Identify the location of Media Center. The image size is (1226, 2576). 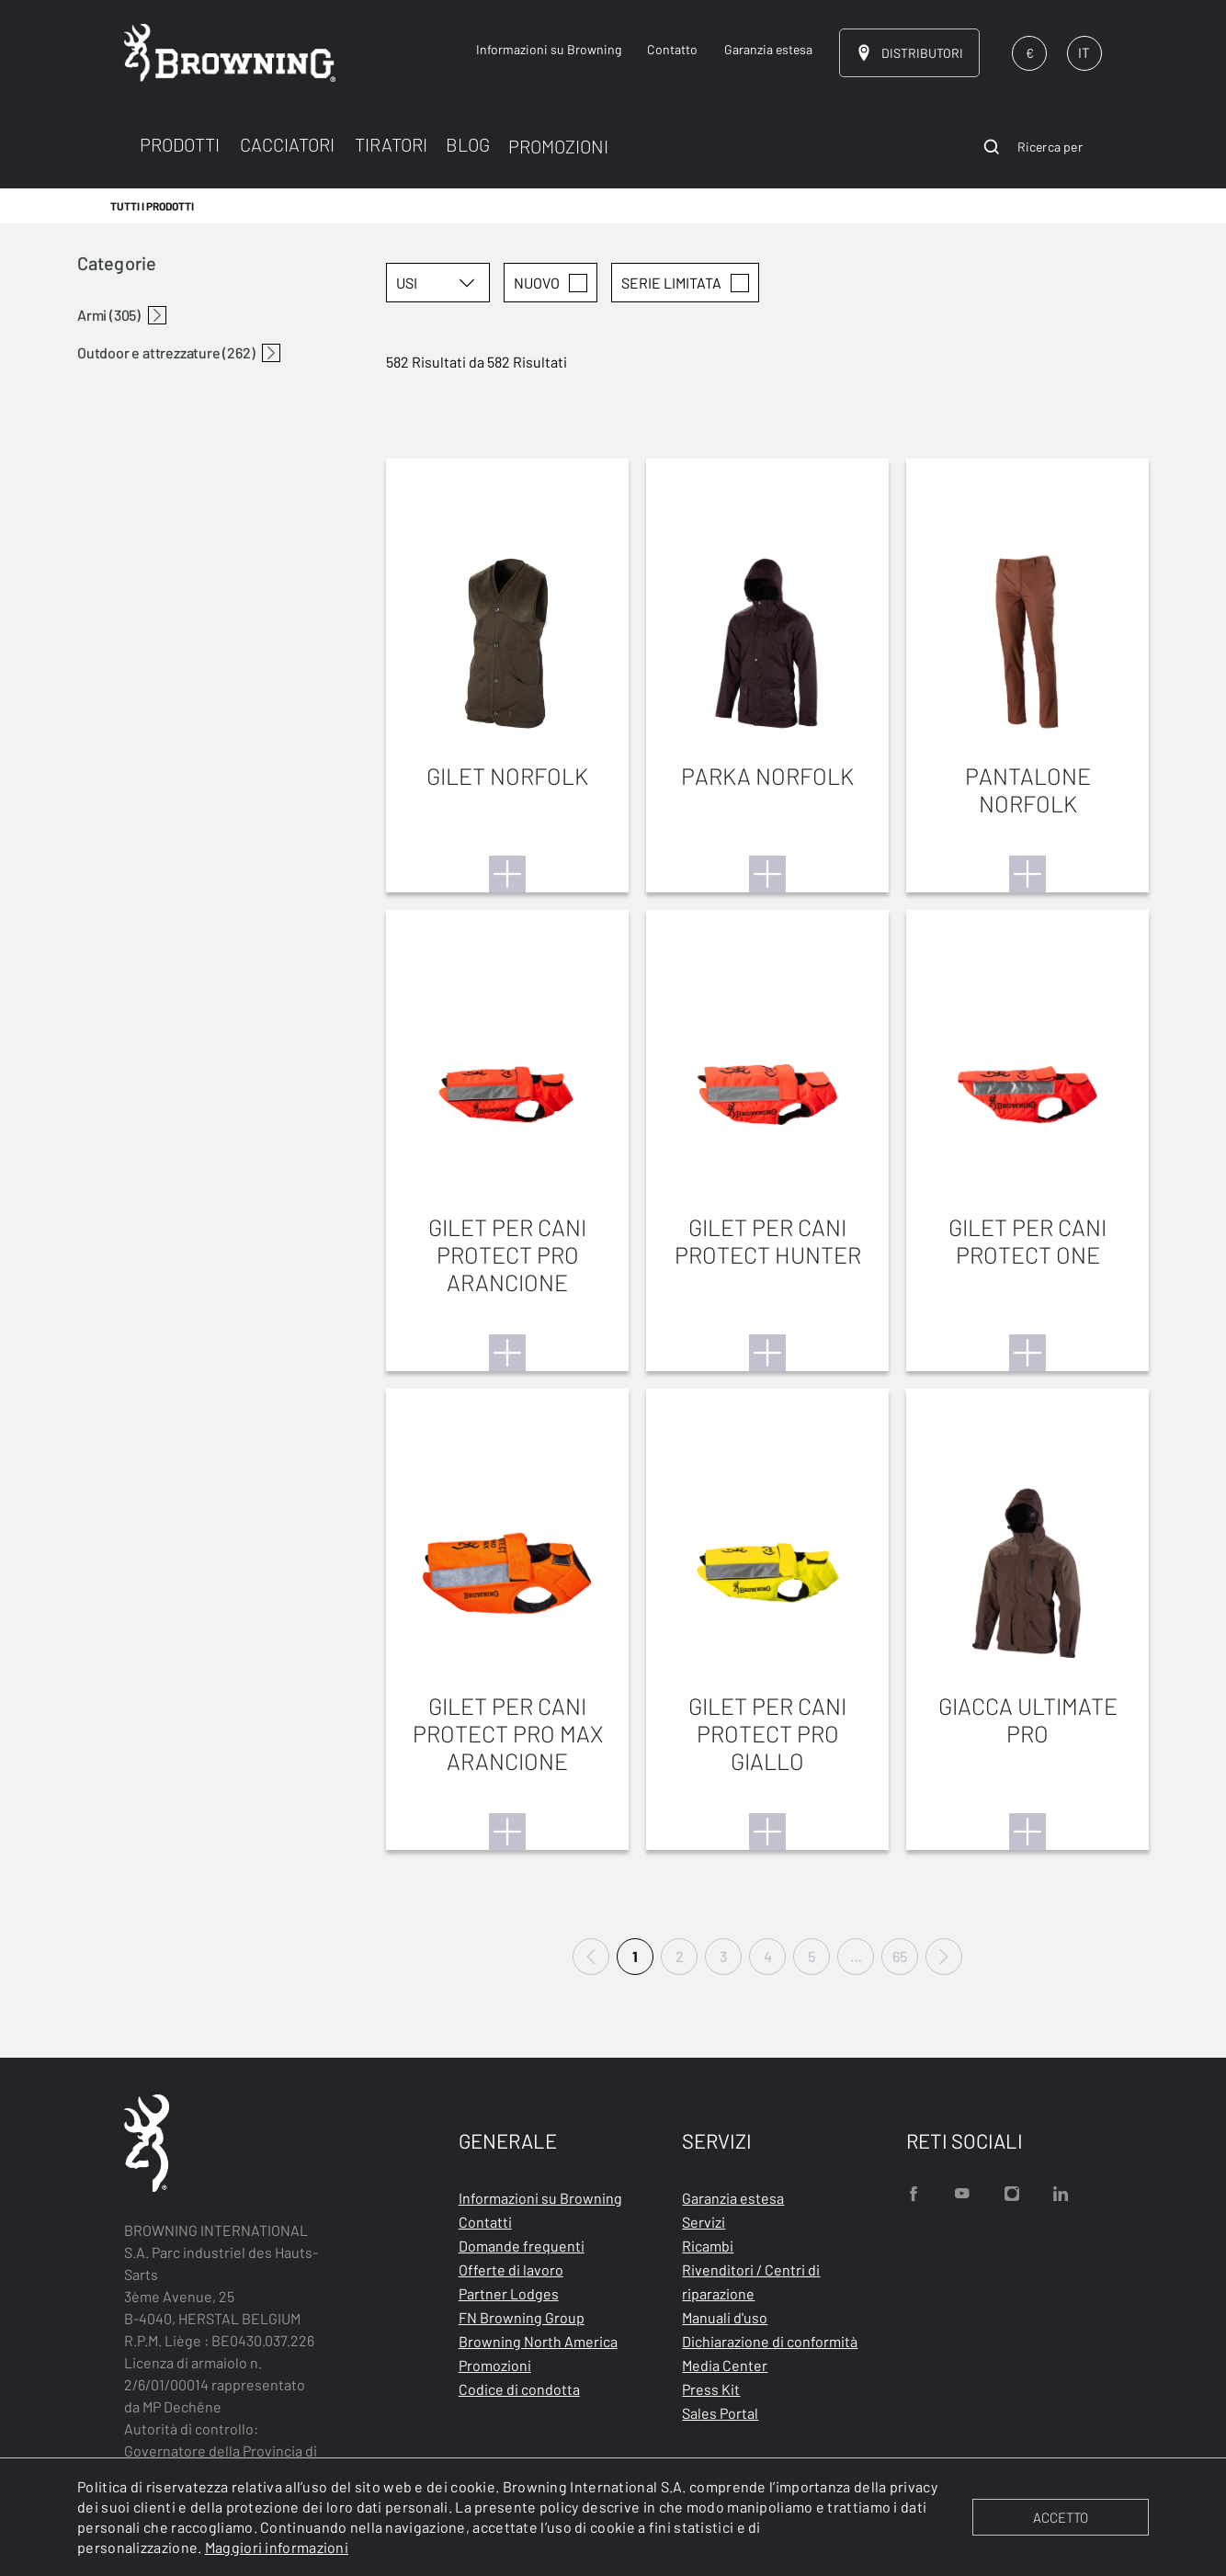
(724, 2365).